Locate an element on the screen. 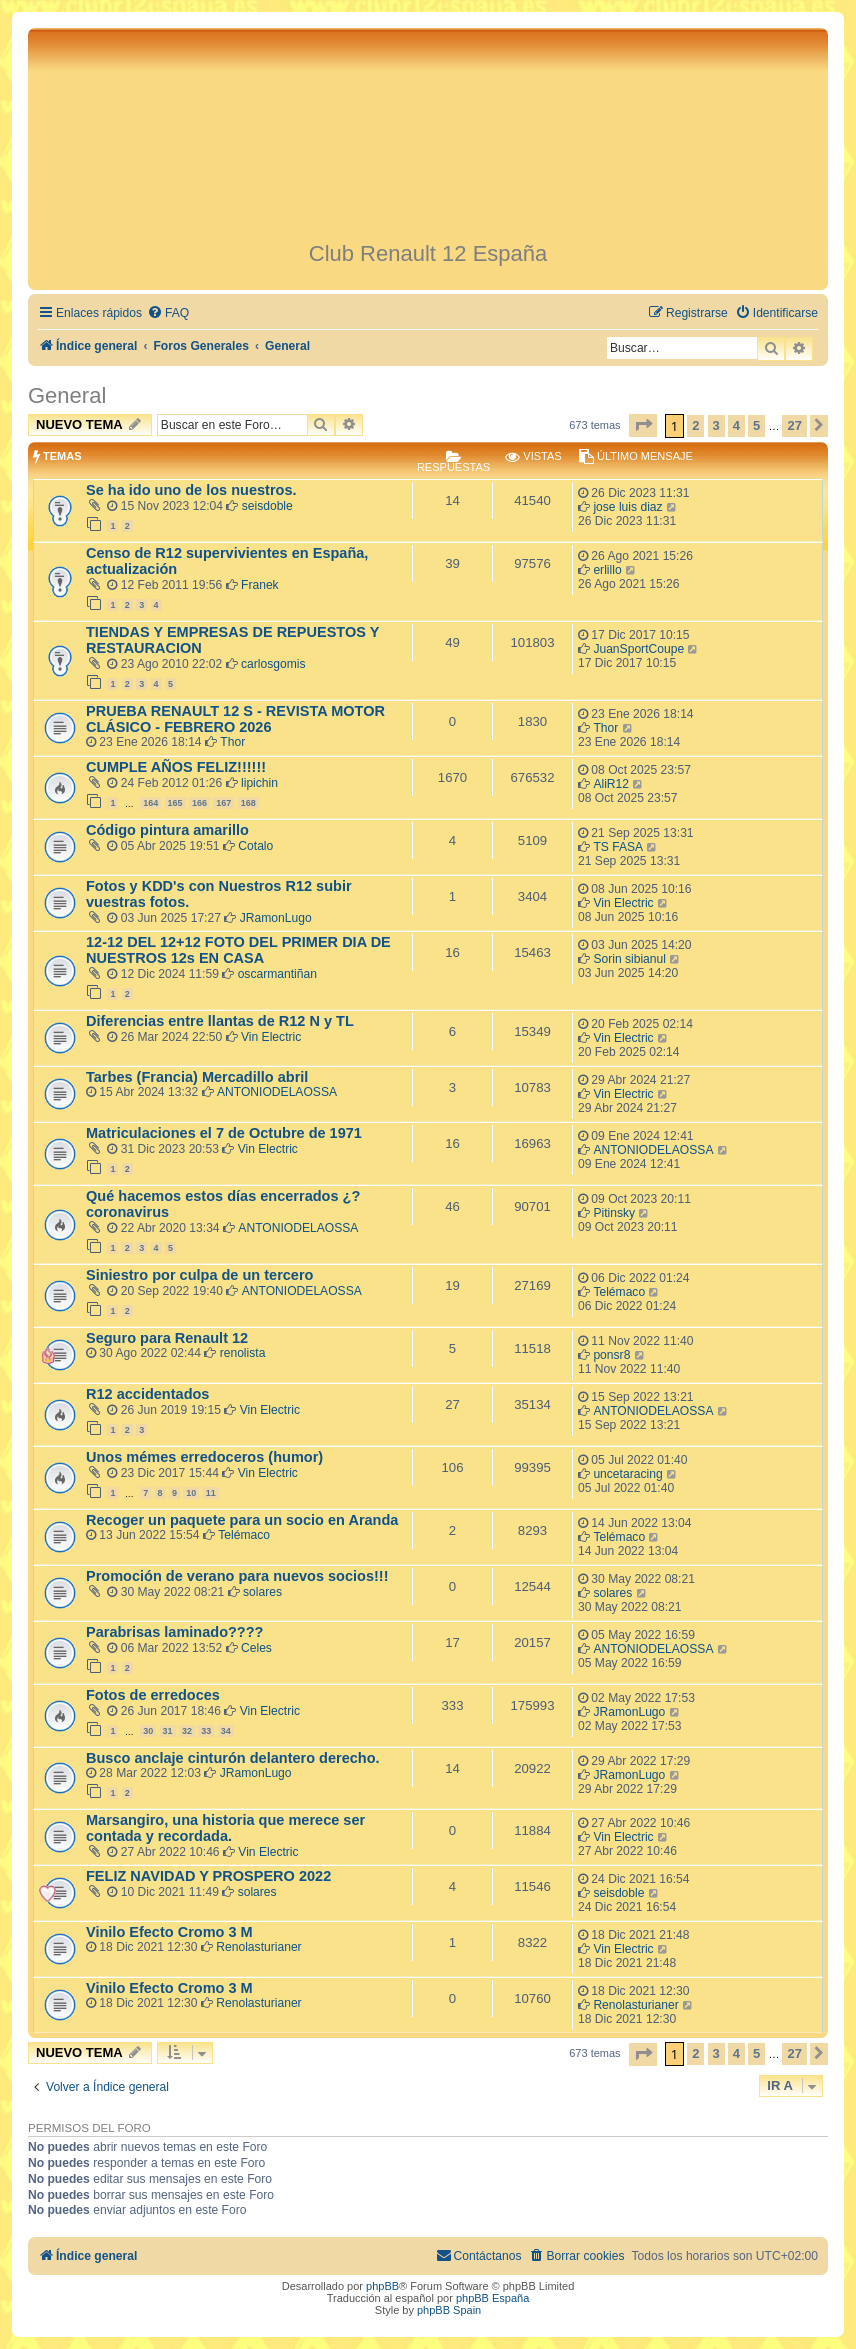  33 is located at coordinates (206, 1731).